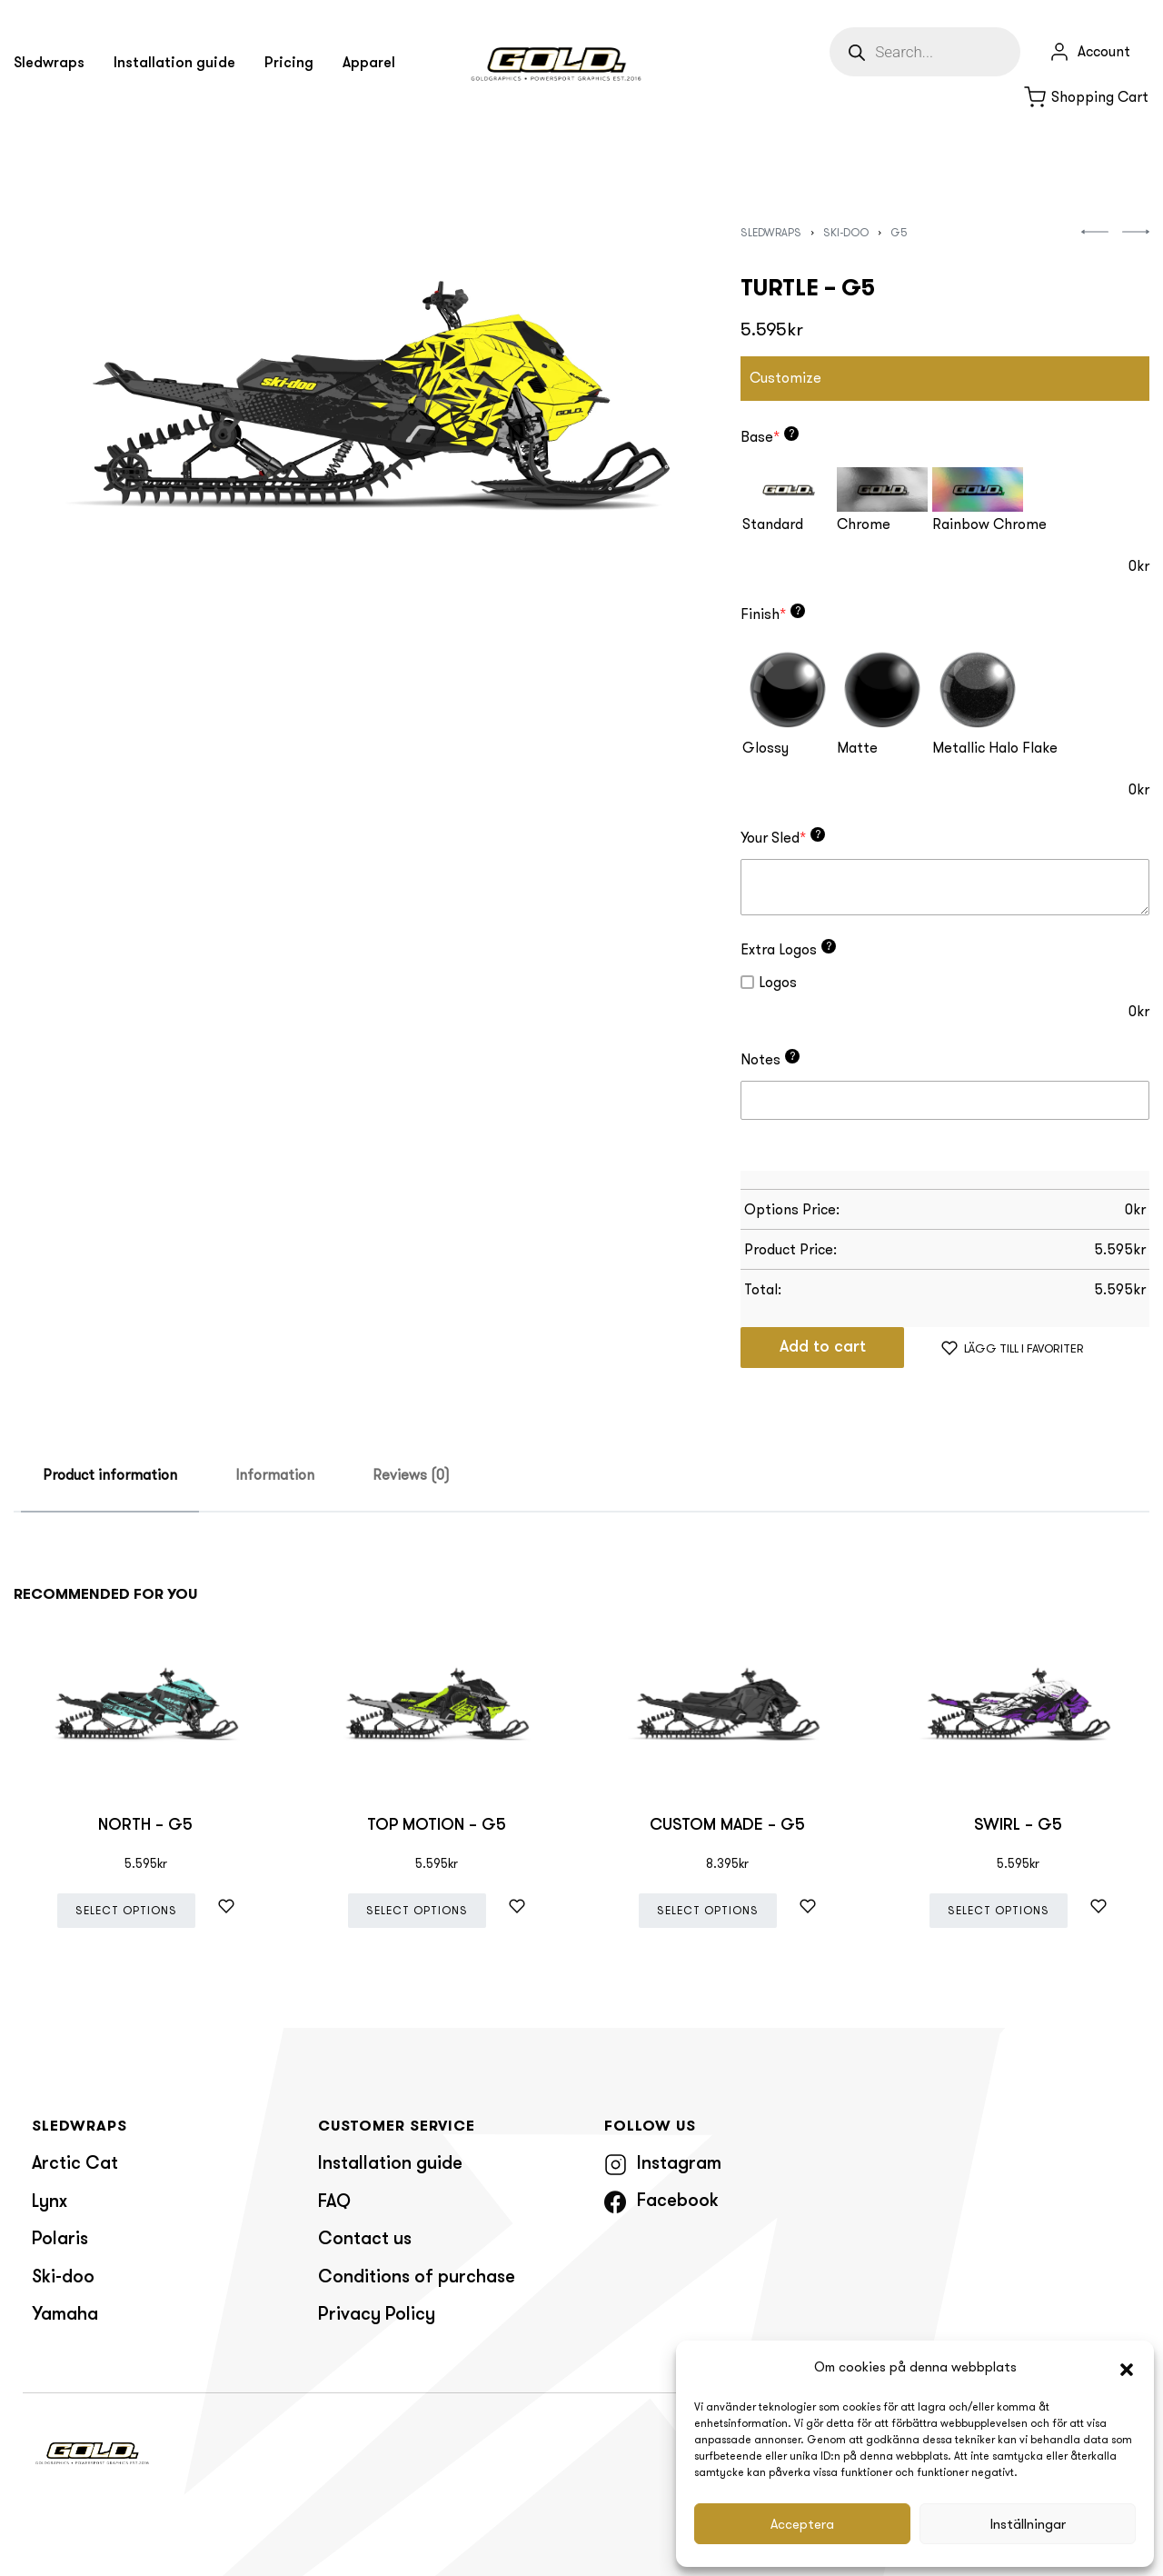 The image size is (1163, 2576). What do you see at coordinates (989, 524) in the screenshot?
I see `Rainbow Chrome` at bounding box center [989, 524].